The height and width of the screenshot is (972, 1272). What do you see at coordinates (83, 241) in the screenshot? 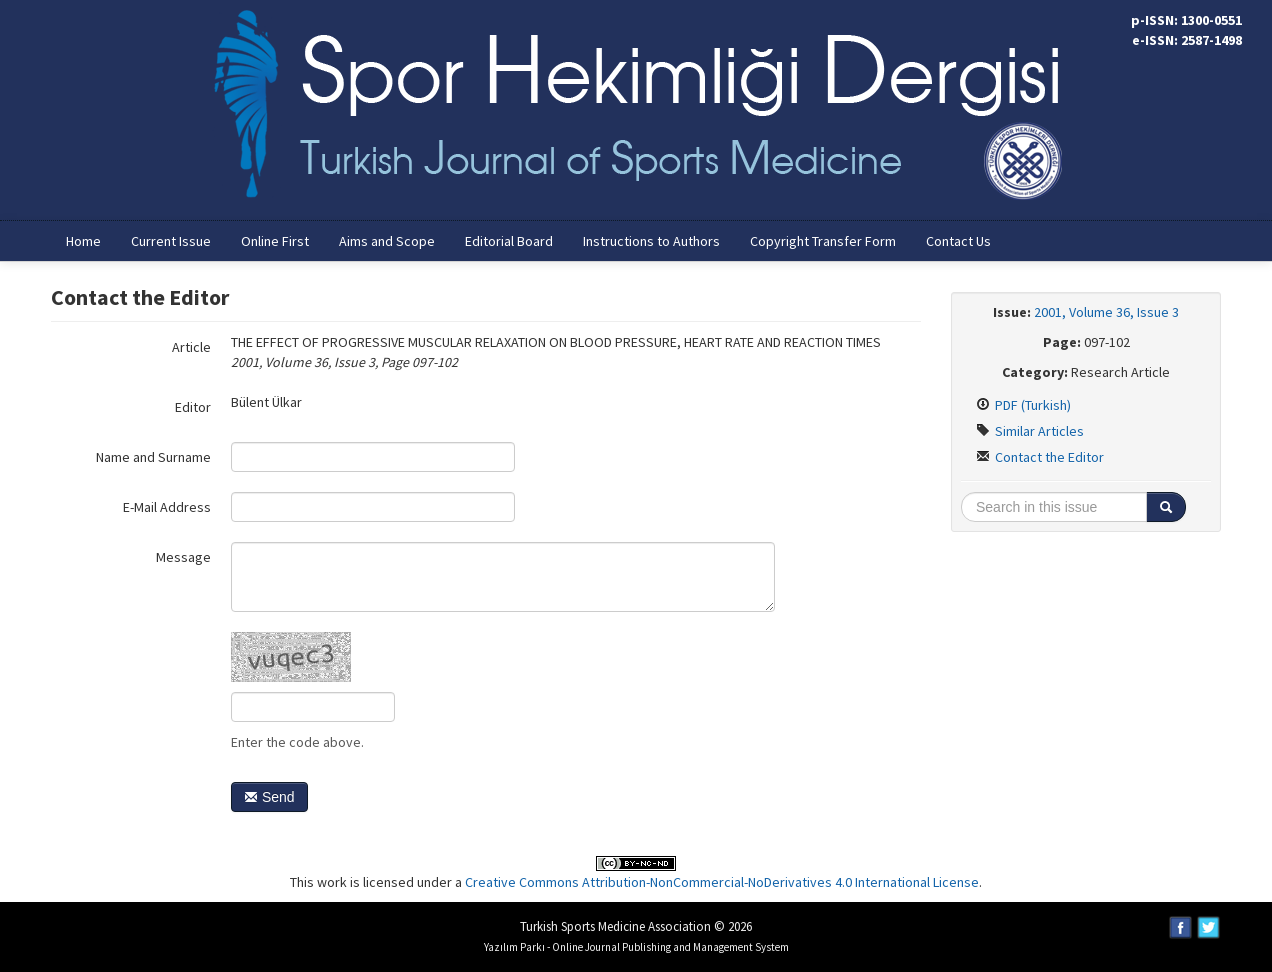
I see `Home` at bounding box center [83, 241].